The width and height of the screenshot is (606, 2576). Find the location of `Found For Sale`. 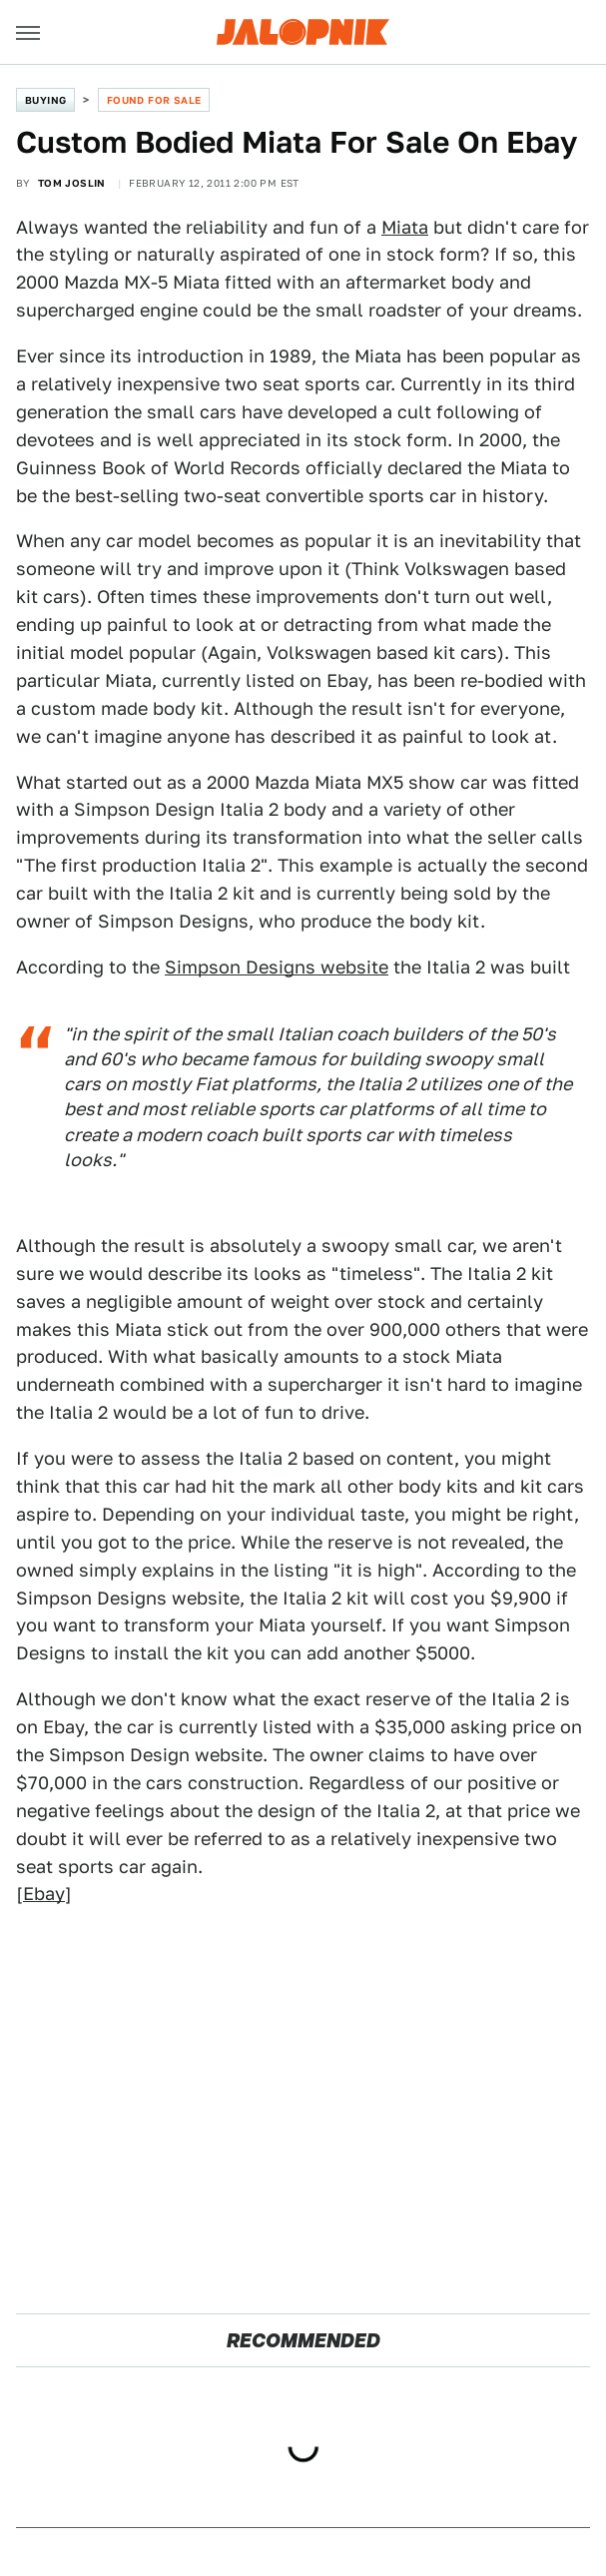

Found For Sale is located at coordinates (154, 100).